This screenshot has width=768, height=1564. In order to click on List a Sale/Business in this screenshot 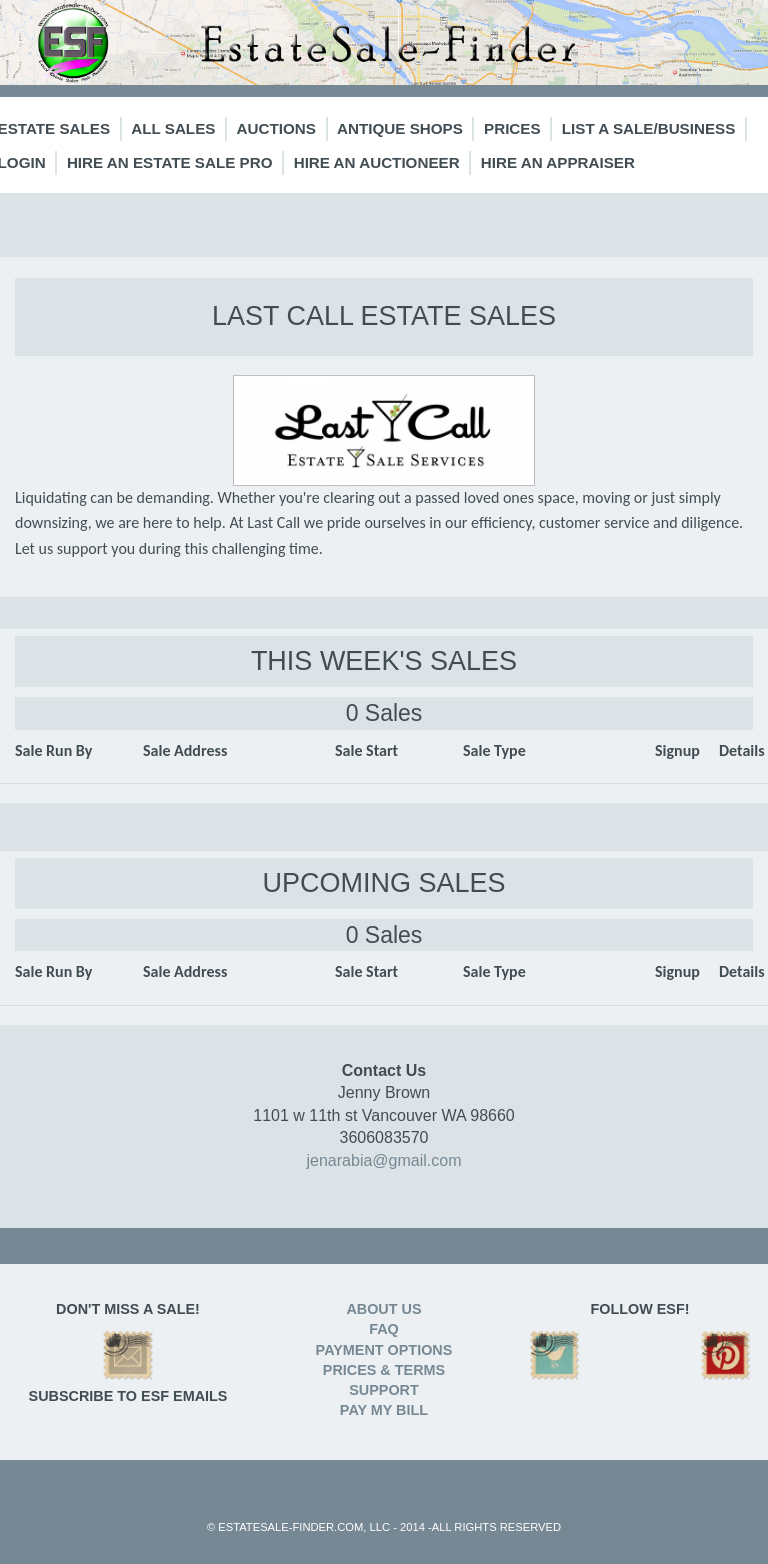, I will do `click(649, 128)`.